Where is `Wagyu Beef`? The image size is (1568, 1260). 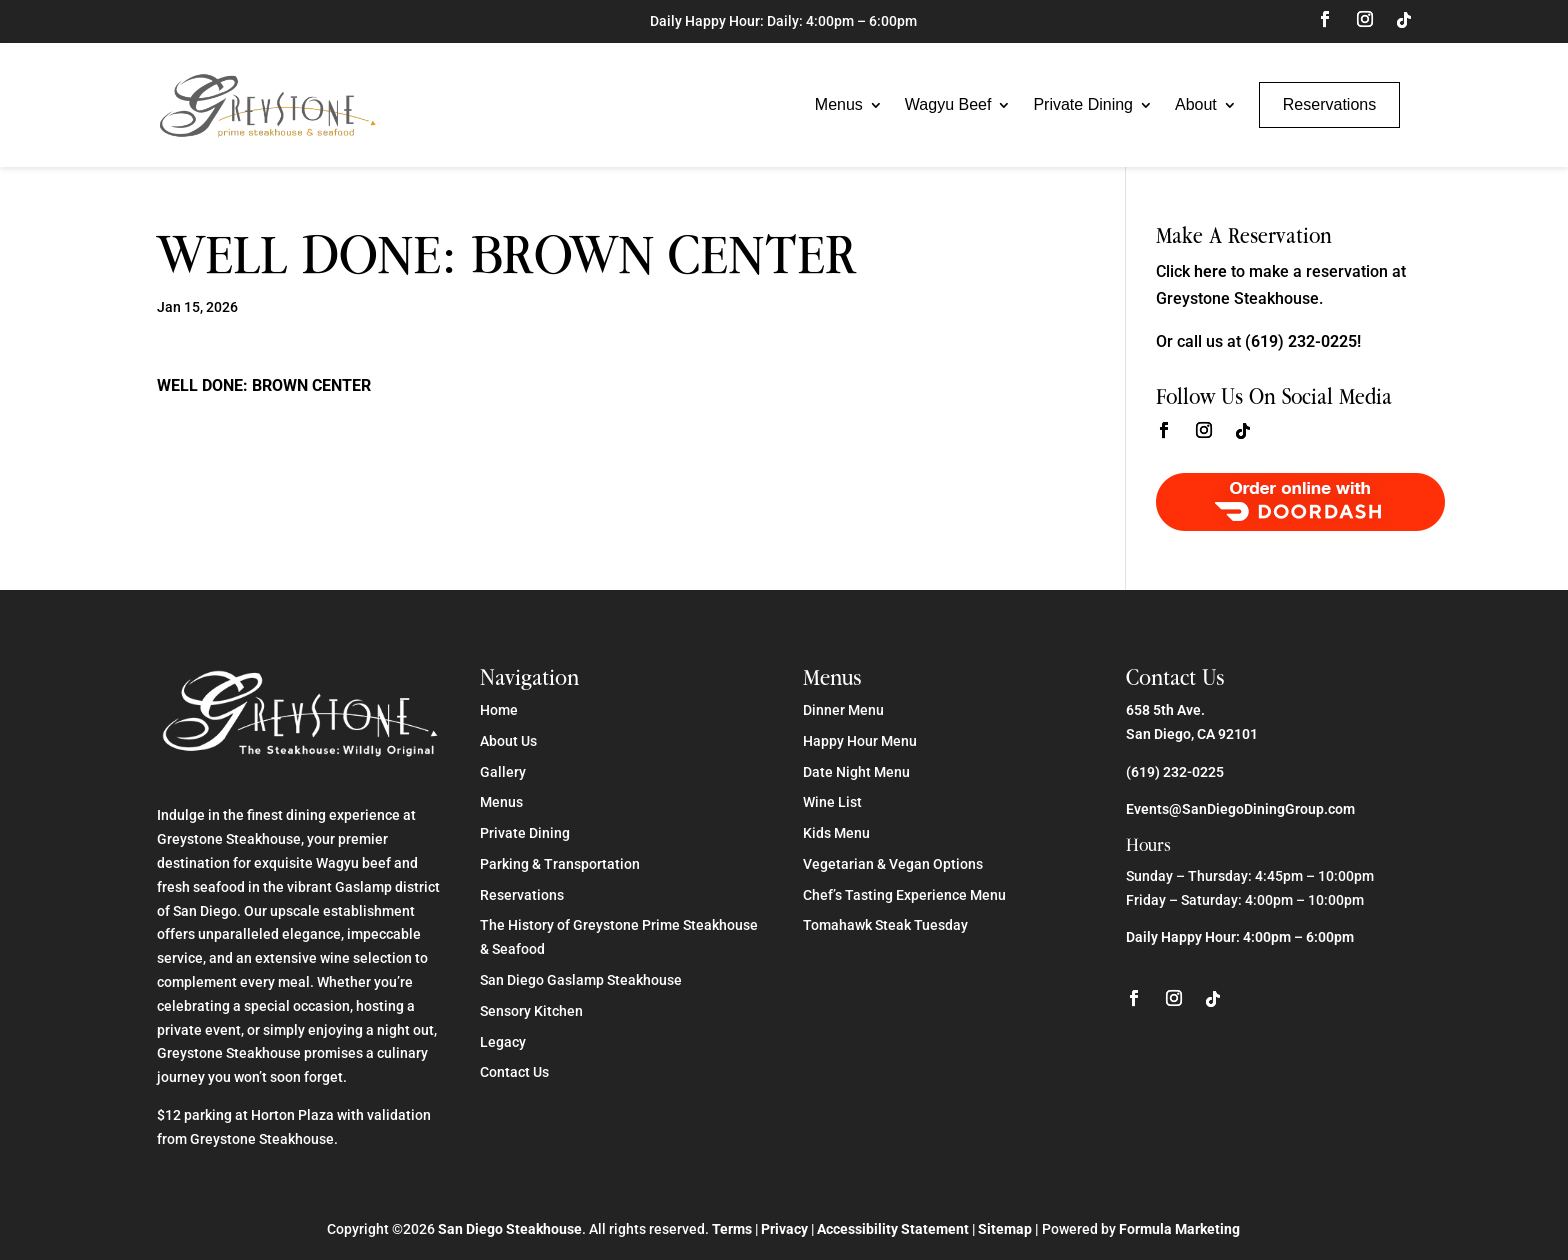
Wagyu Beef is located at coordinates (948, 104).